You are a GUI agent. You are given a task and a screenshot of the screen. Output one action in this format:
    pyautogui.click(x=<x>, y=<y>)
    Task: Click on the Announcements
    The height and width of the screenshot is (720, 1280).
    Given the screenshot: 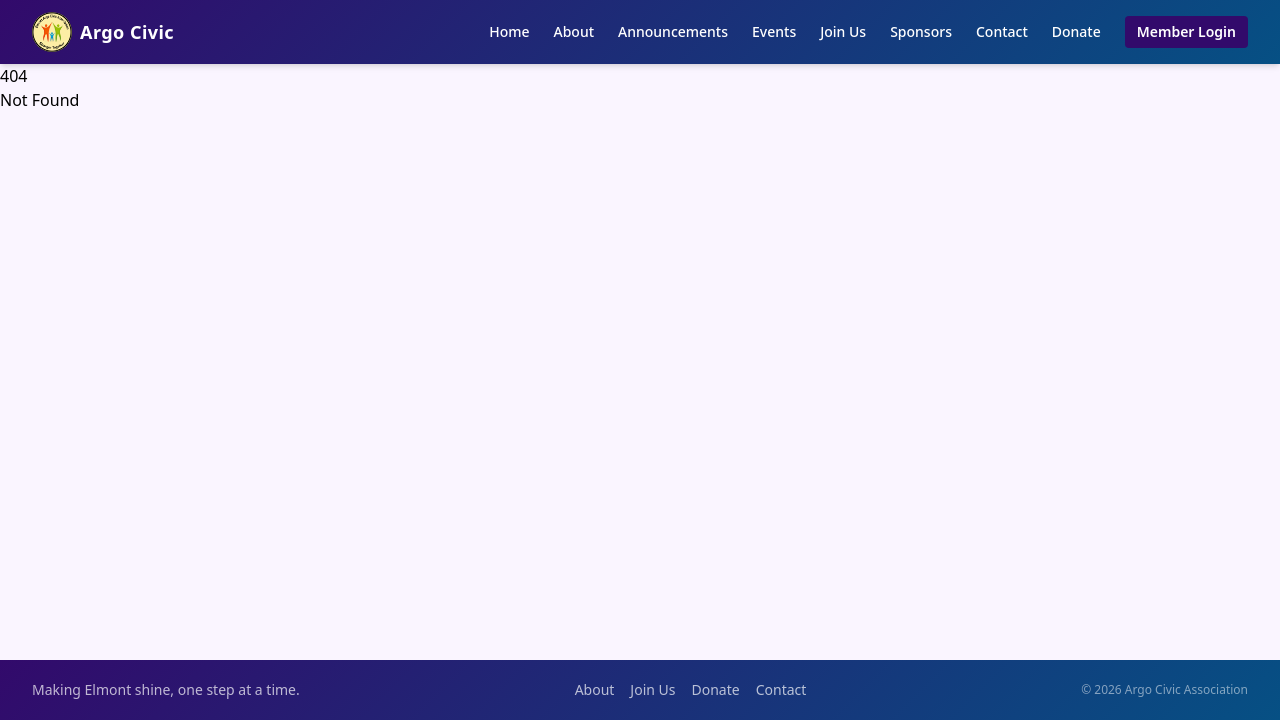 What is the action you would take?
    pyautogui.click(x=673, y=31)
    